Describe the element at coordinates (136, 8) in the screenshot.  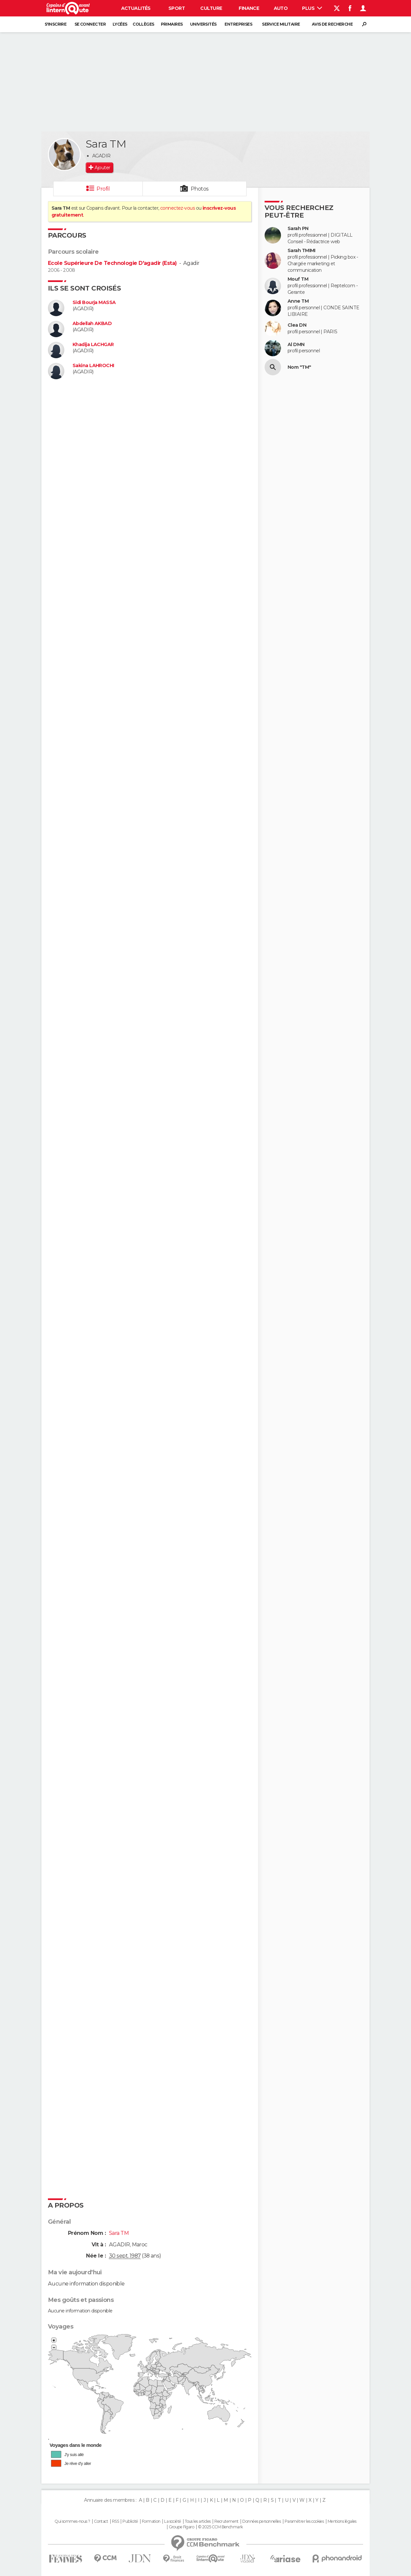
I see `Actualités` at that location.